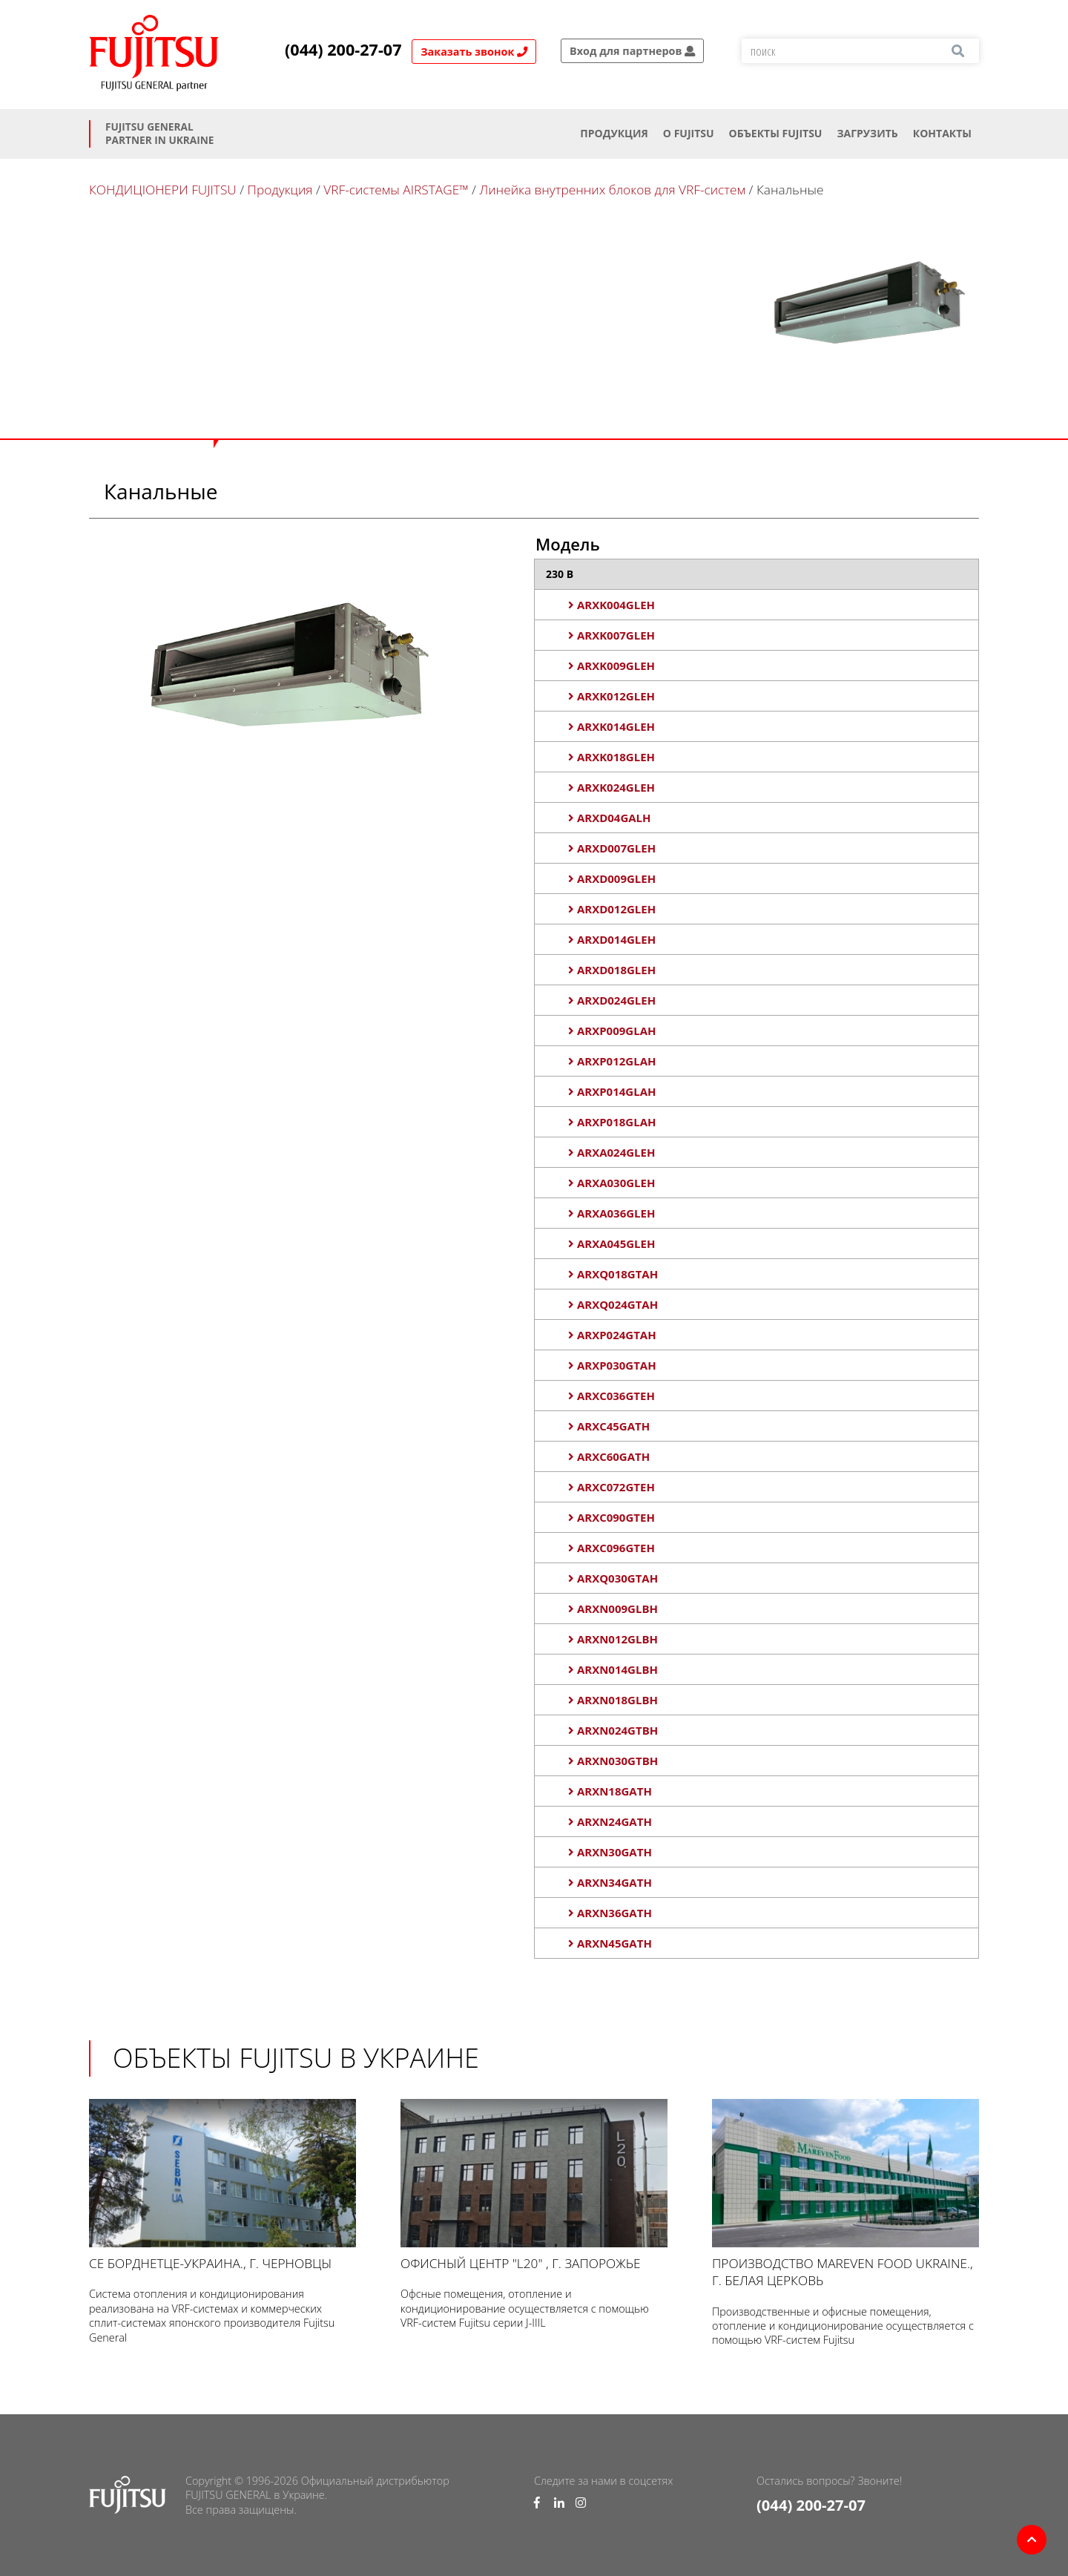 This screenshot has height=2576, width=1068. I want to click on ARXN36GATH, so click(610, 1912).